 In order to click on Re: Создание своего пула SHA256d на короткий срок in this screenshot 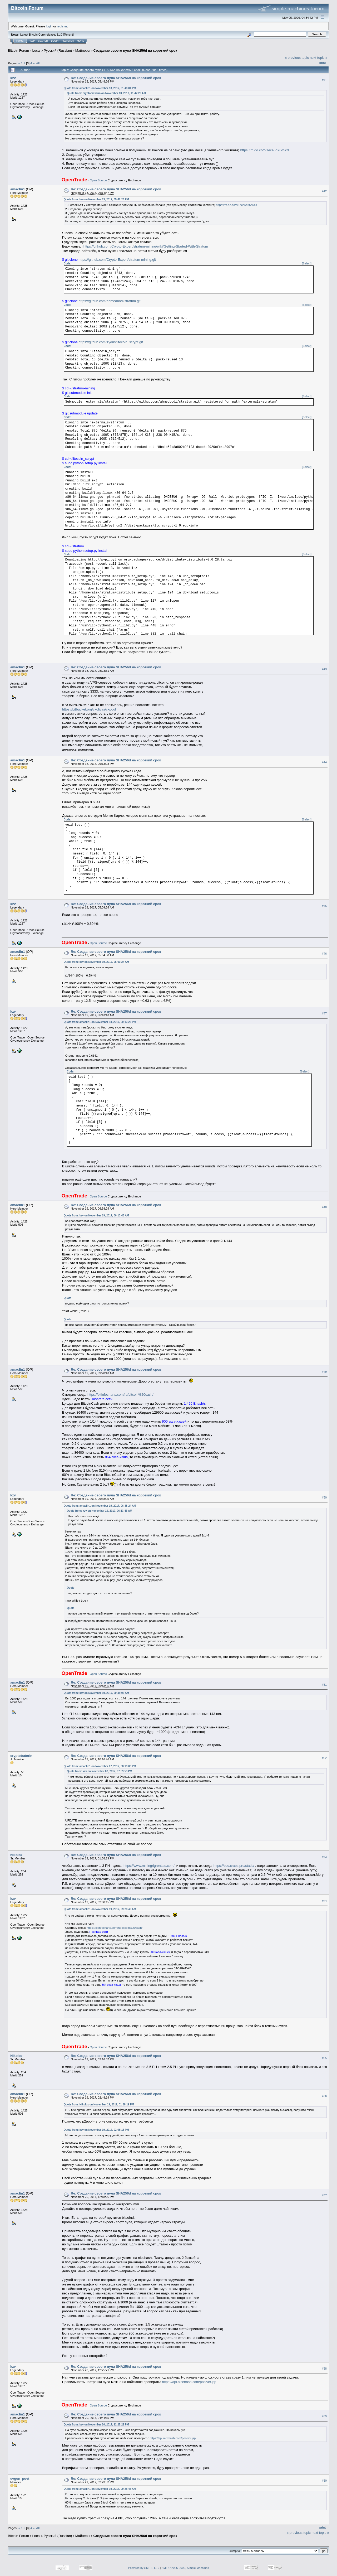, I will do `click(116, 78)`.